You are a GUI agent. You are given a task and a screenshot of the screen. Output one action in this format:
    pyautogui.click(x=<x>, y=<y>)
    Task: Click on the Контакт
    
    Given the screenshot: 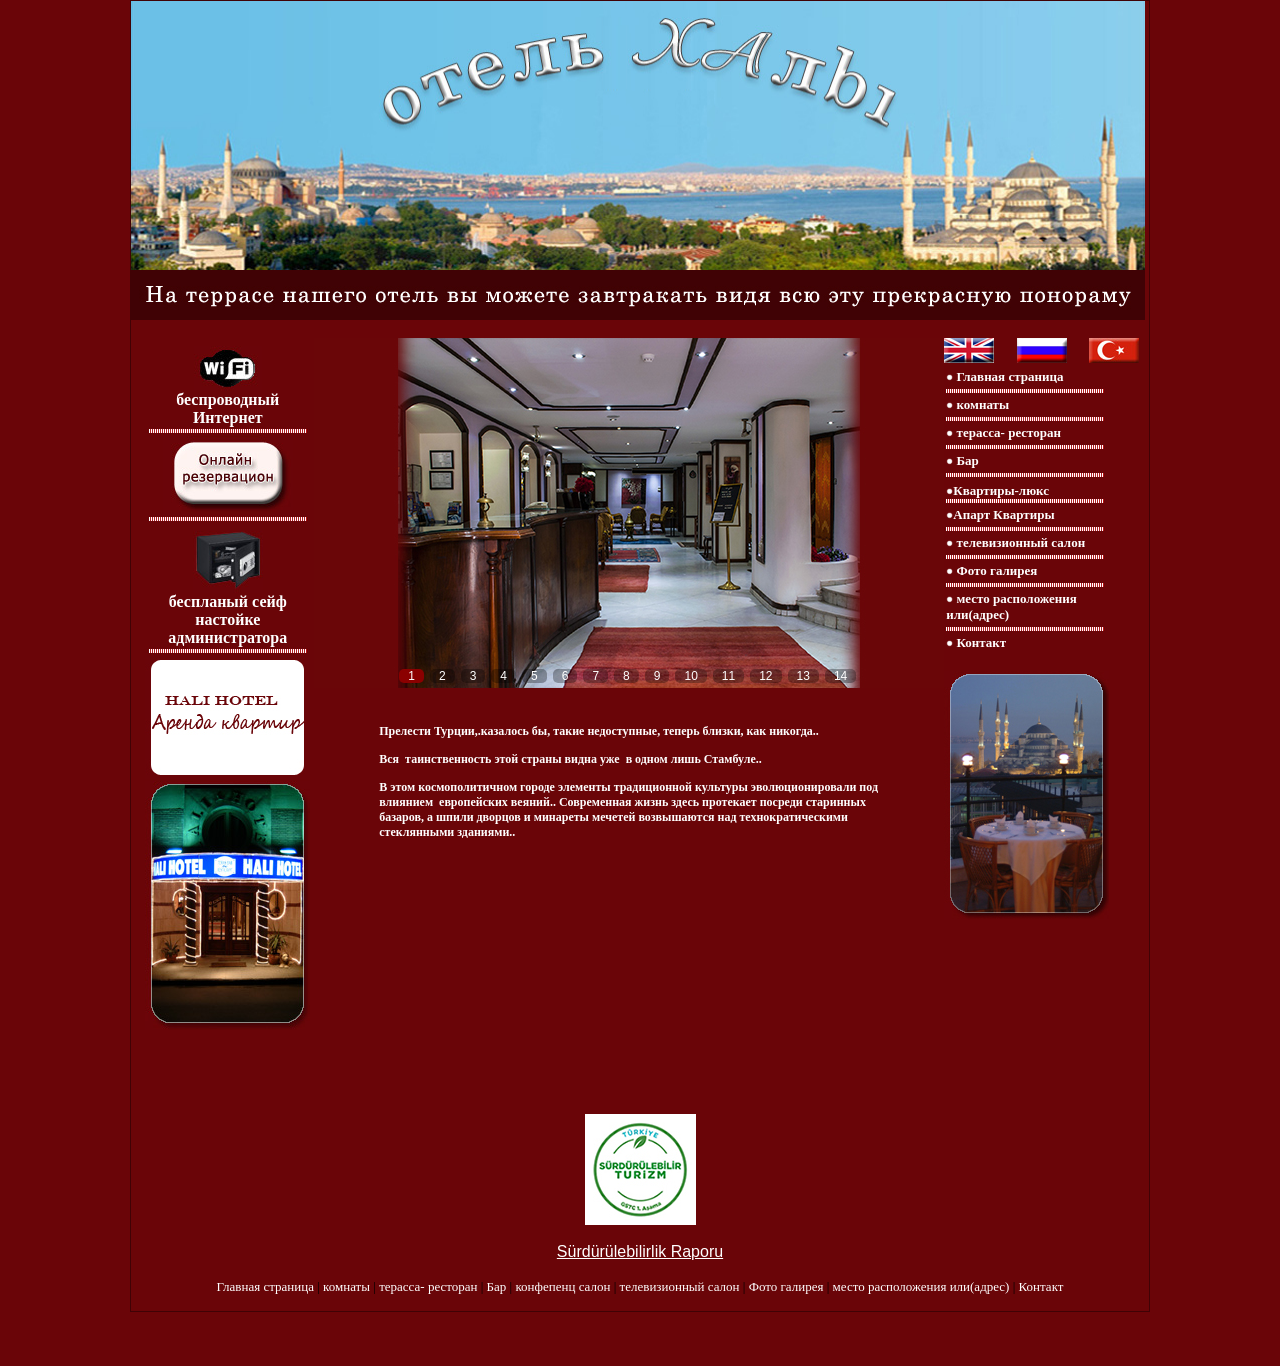 What is the action you would take?
    pyautogui.click(x=982, y=642)
    